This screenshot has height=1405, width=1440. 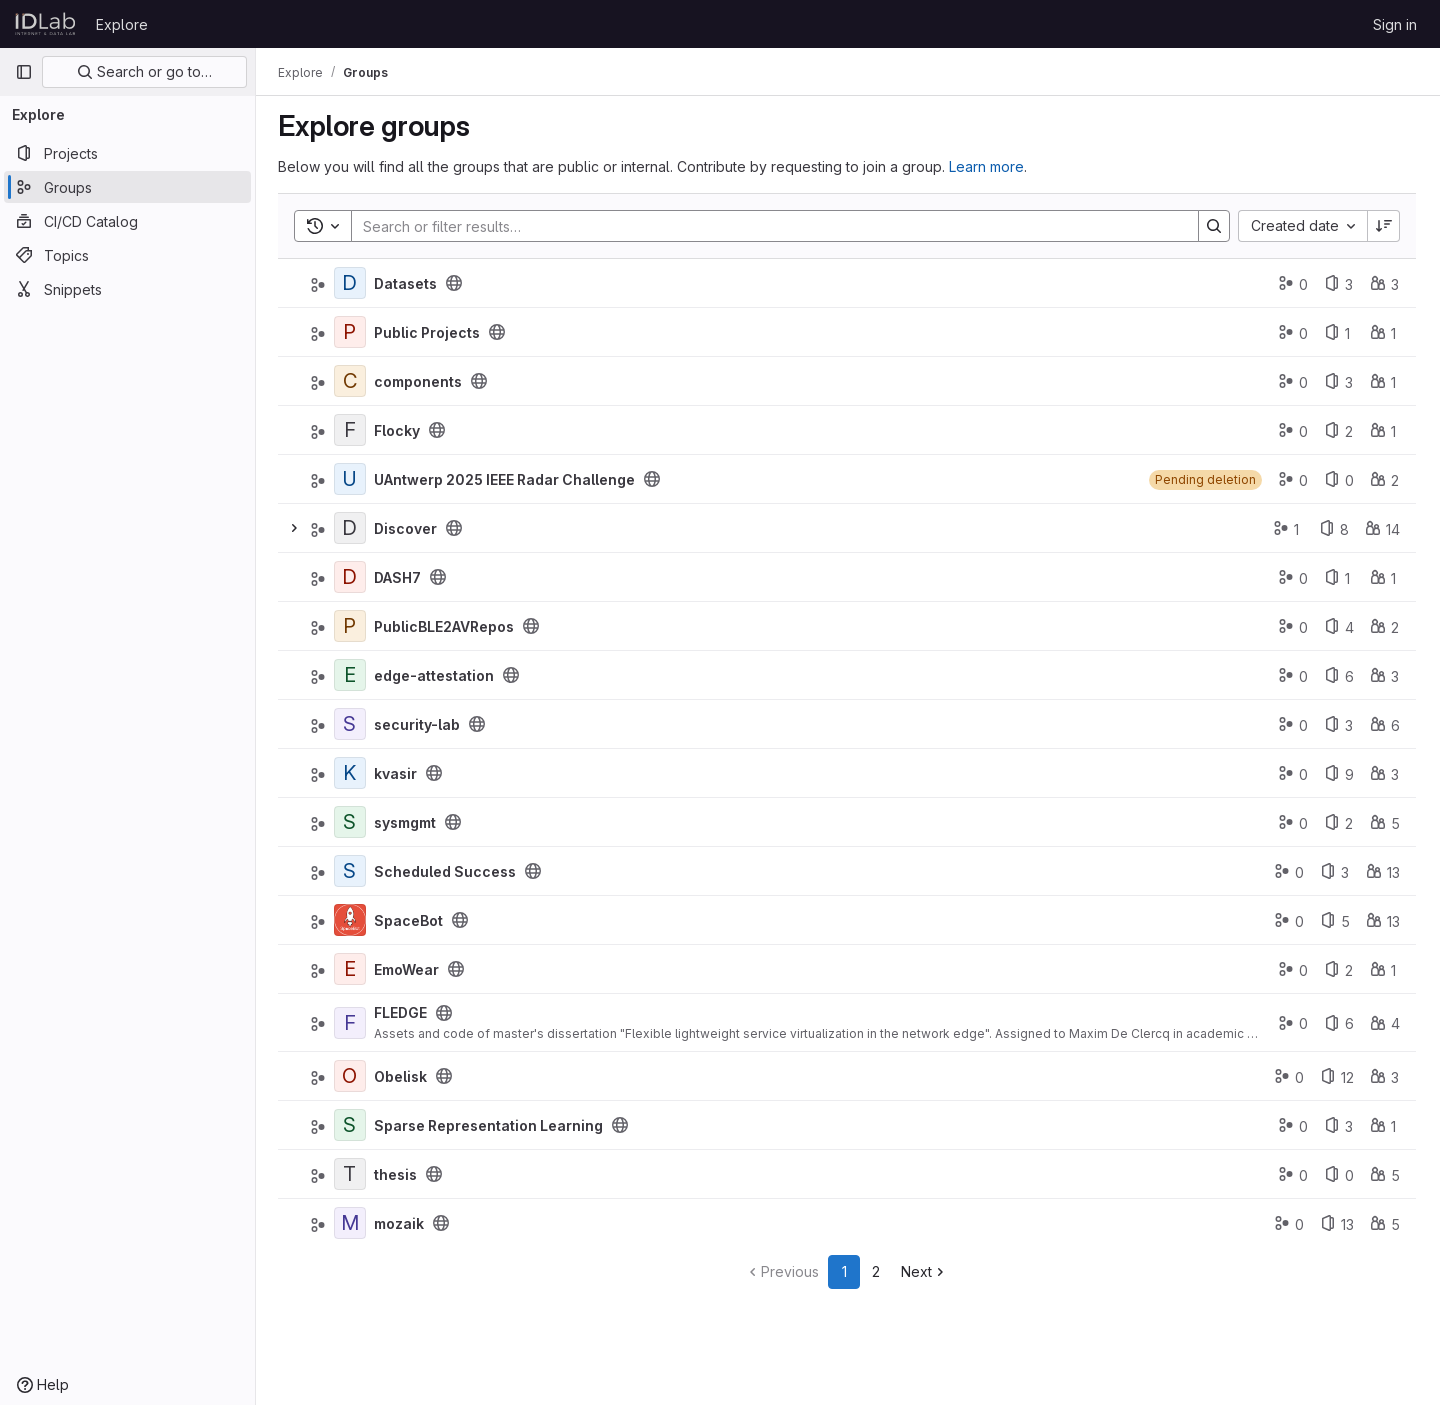 I want to click on kvasir, so click(x=397, y=773).